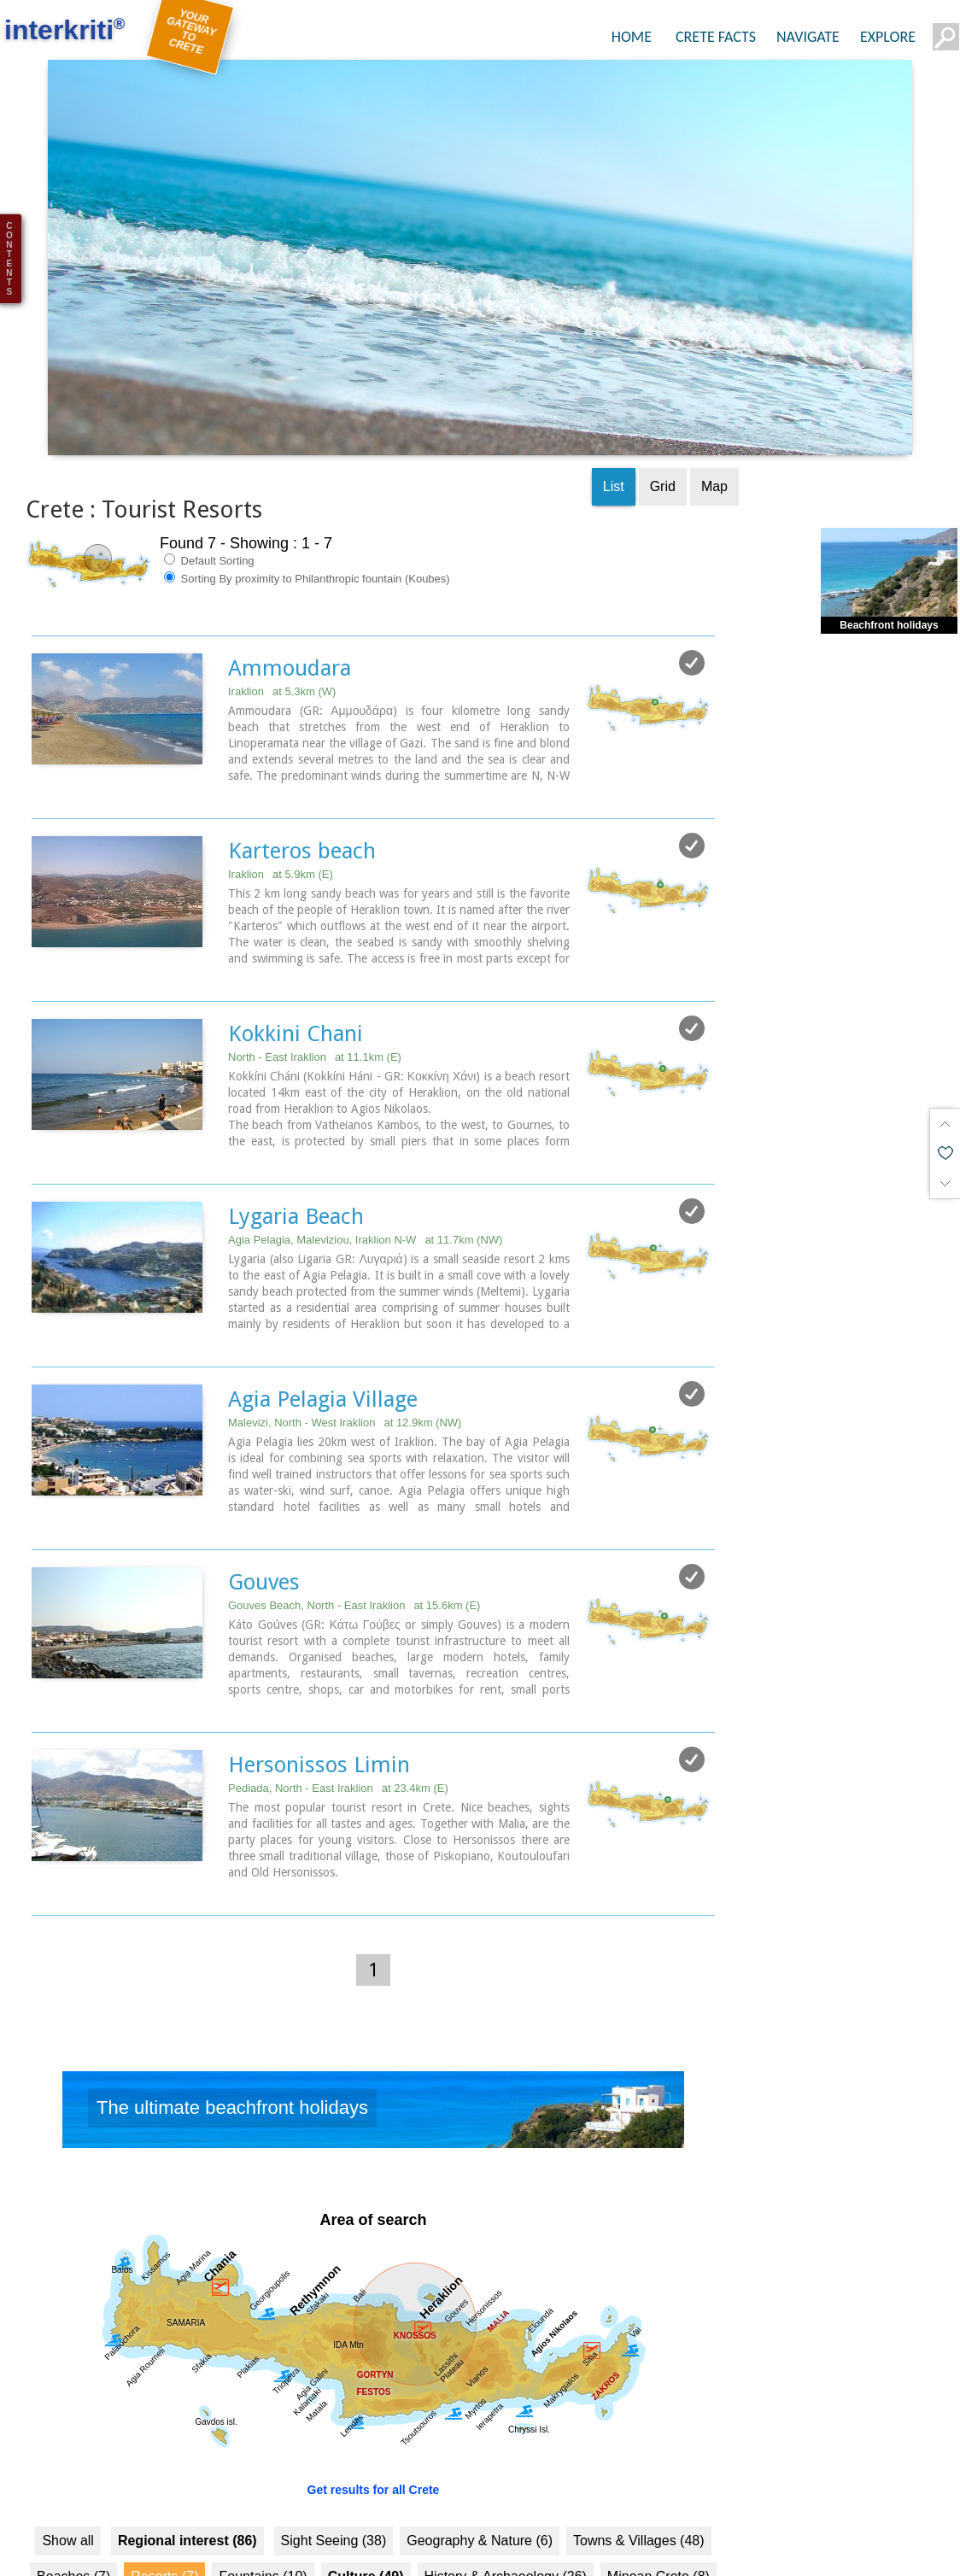  What do you see at coordinates (361, 2549) in the screenshot?
I see `Arts & Literature (7)` at bounding box center [361, 2549].